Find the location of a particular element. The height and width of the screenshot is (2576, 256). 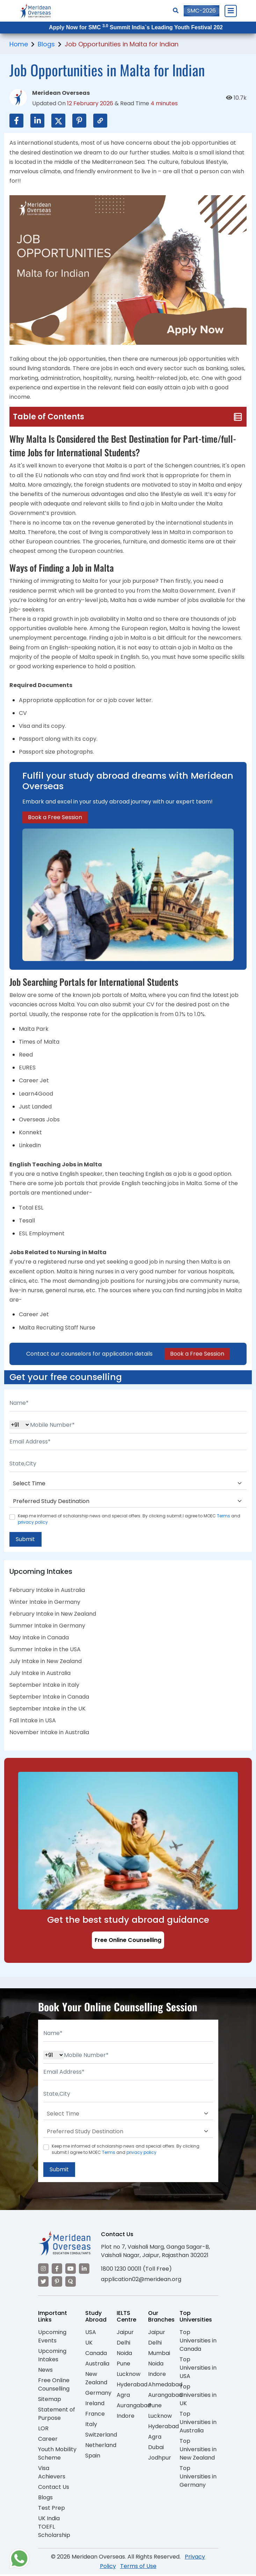

Contact Us is located at coordinates (53, 2488).